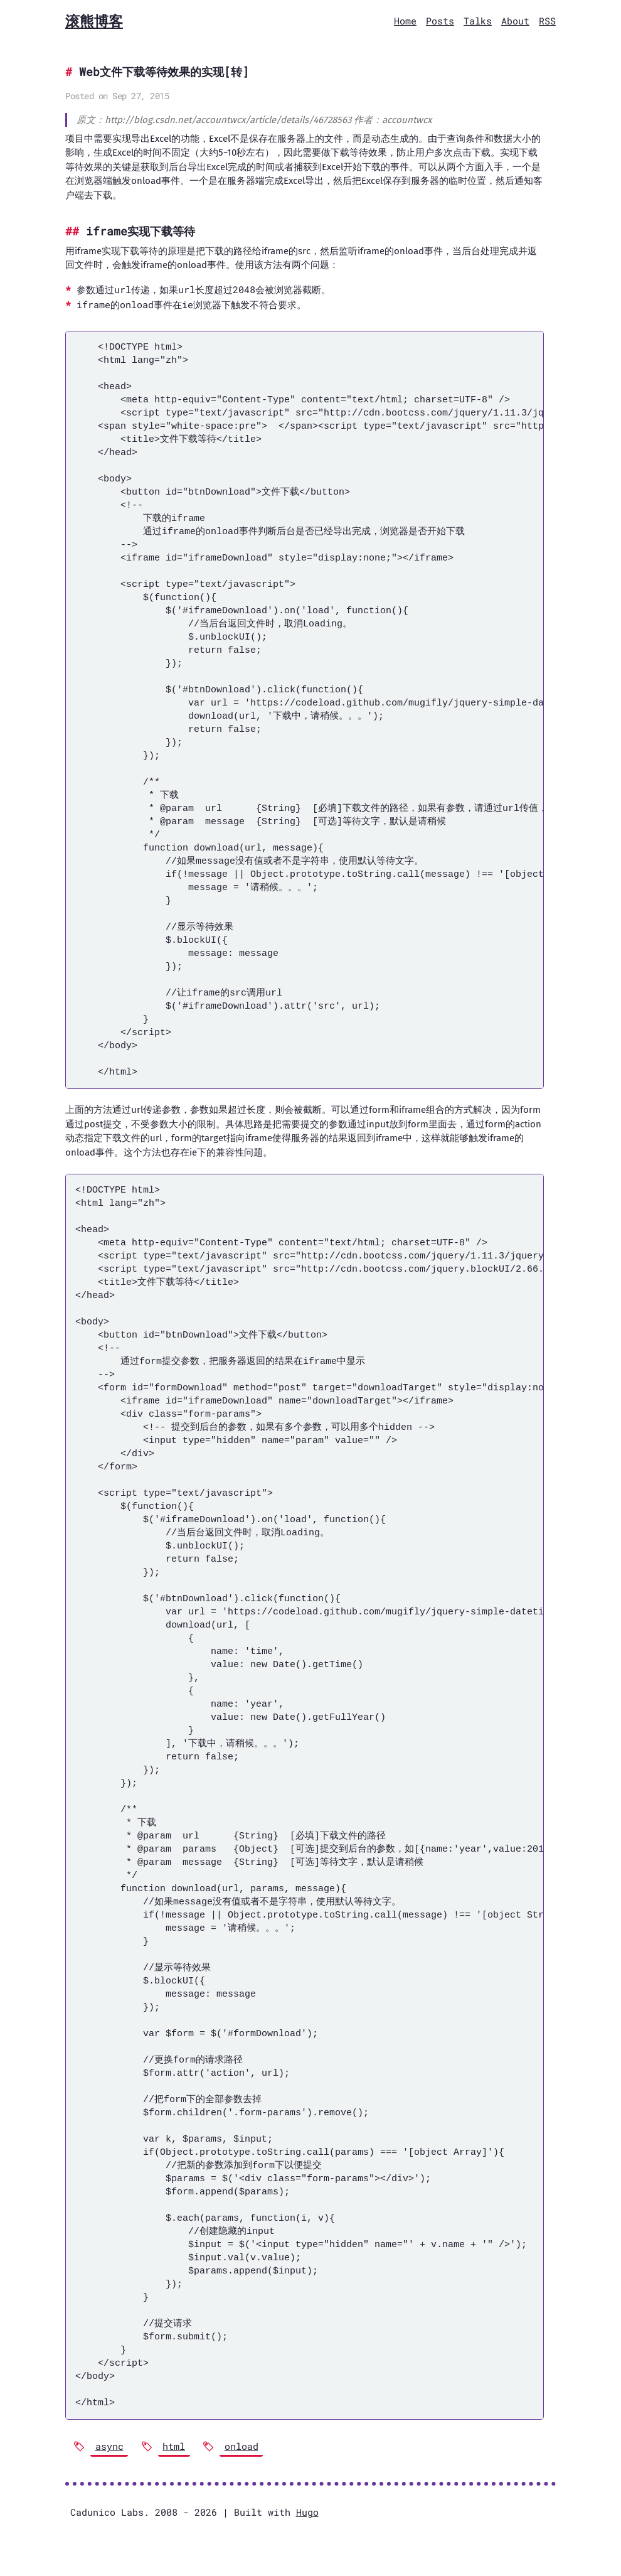 Image resolution: width=621 pixels, height=2576 pixels. I want to click on Posts, so click(440, 20).